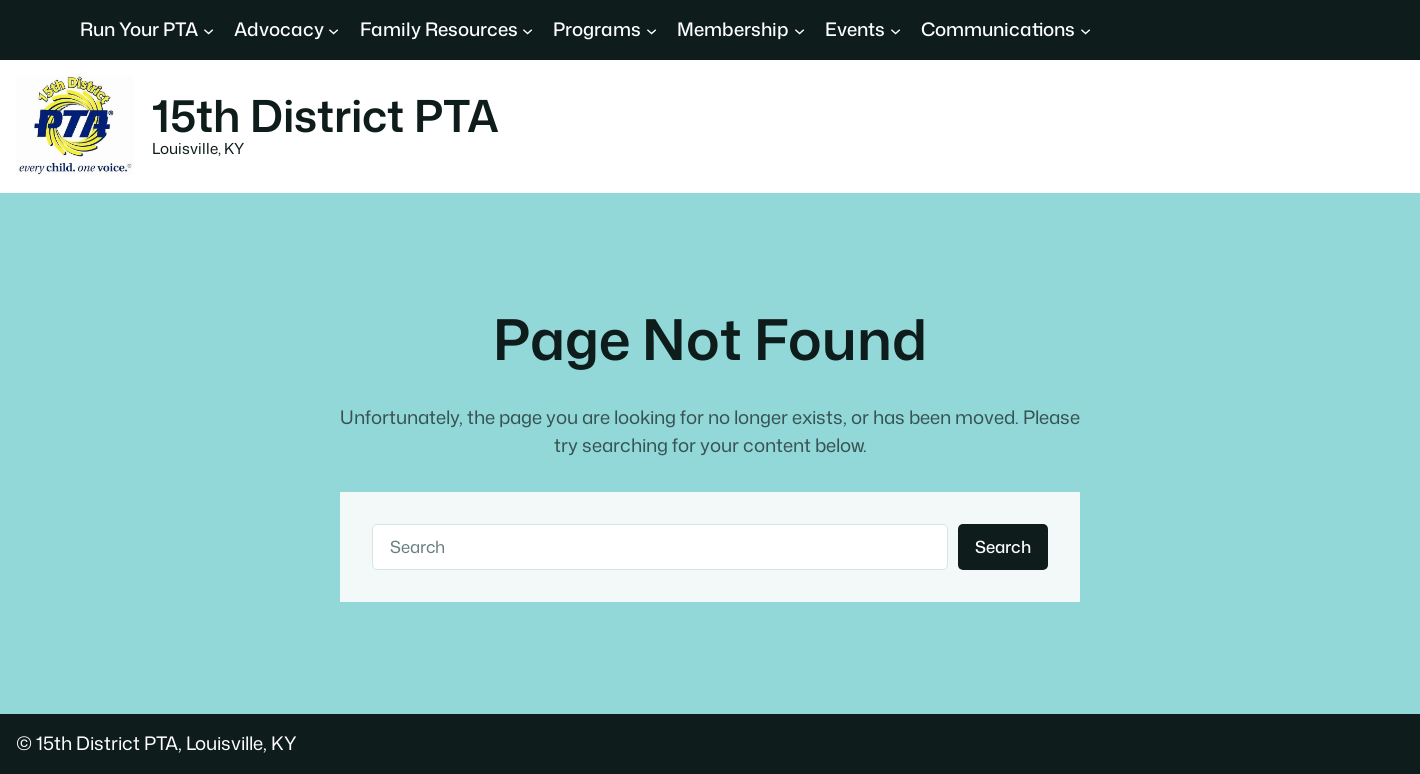 This screenshot has height=774, width=1420. I want to click on [Advocacy submenu], so click(333, 29).